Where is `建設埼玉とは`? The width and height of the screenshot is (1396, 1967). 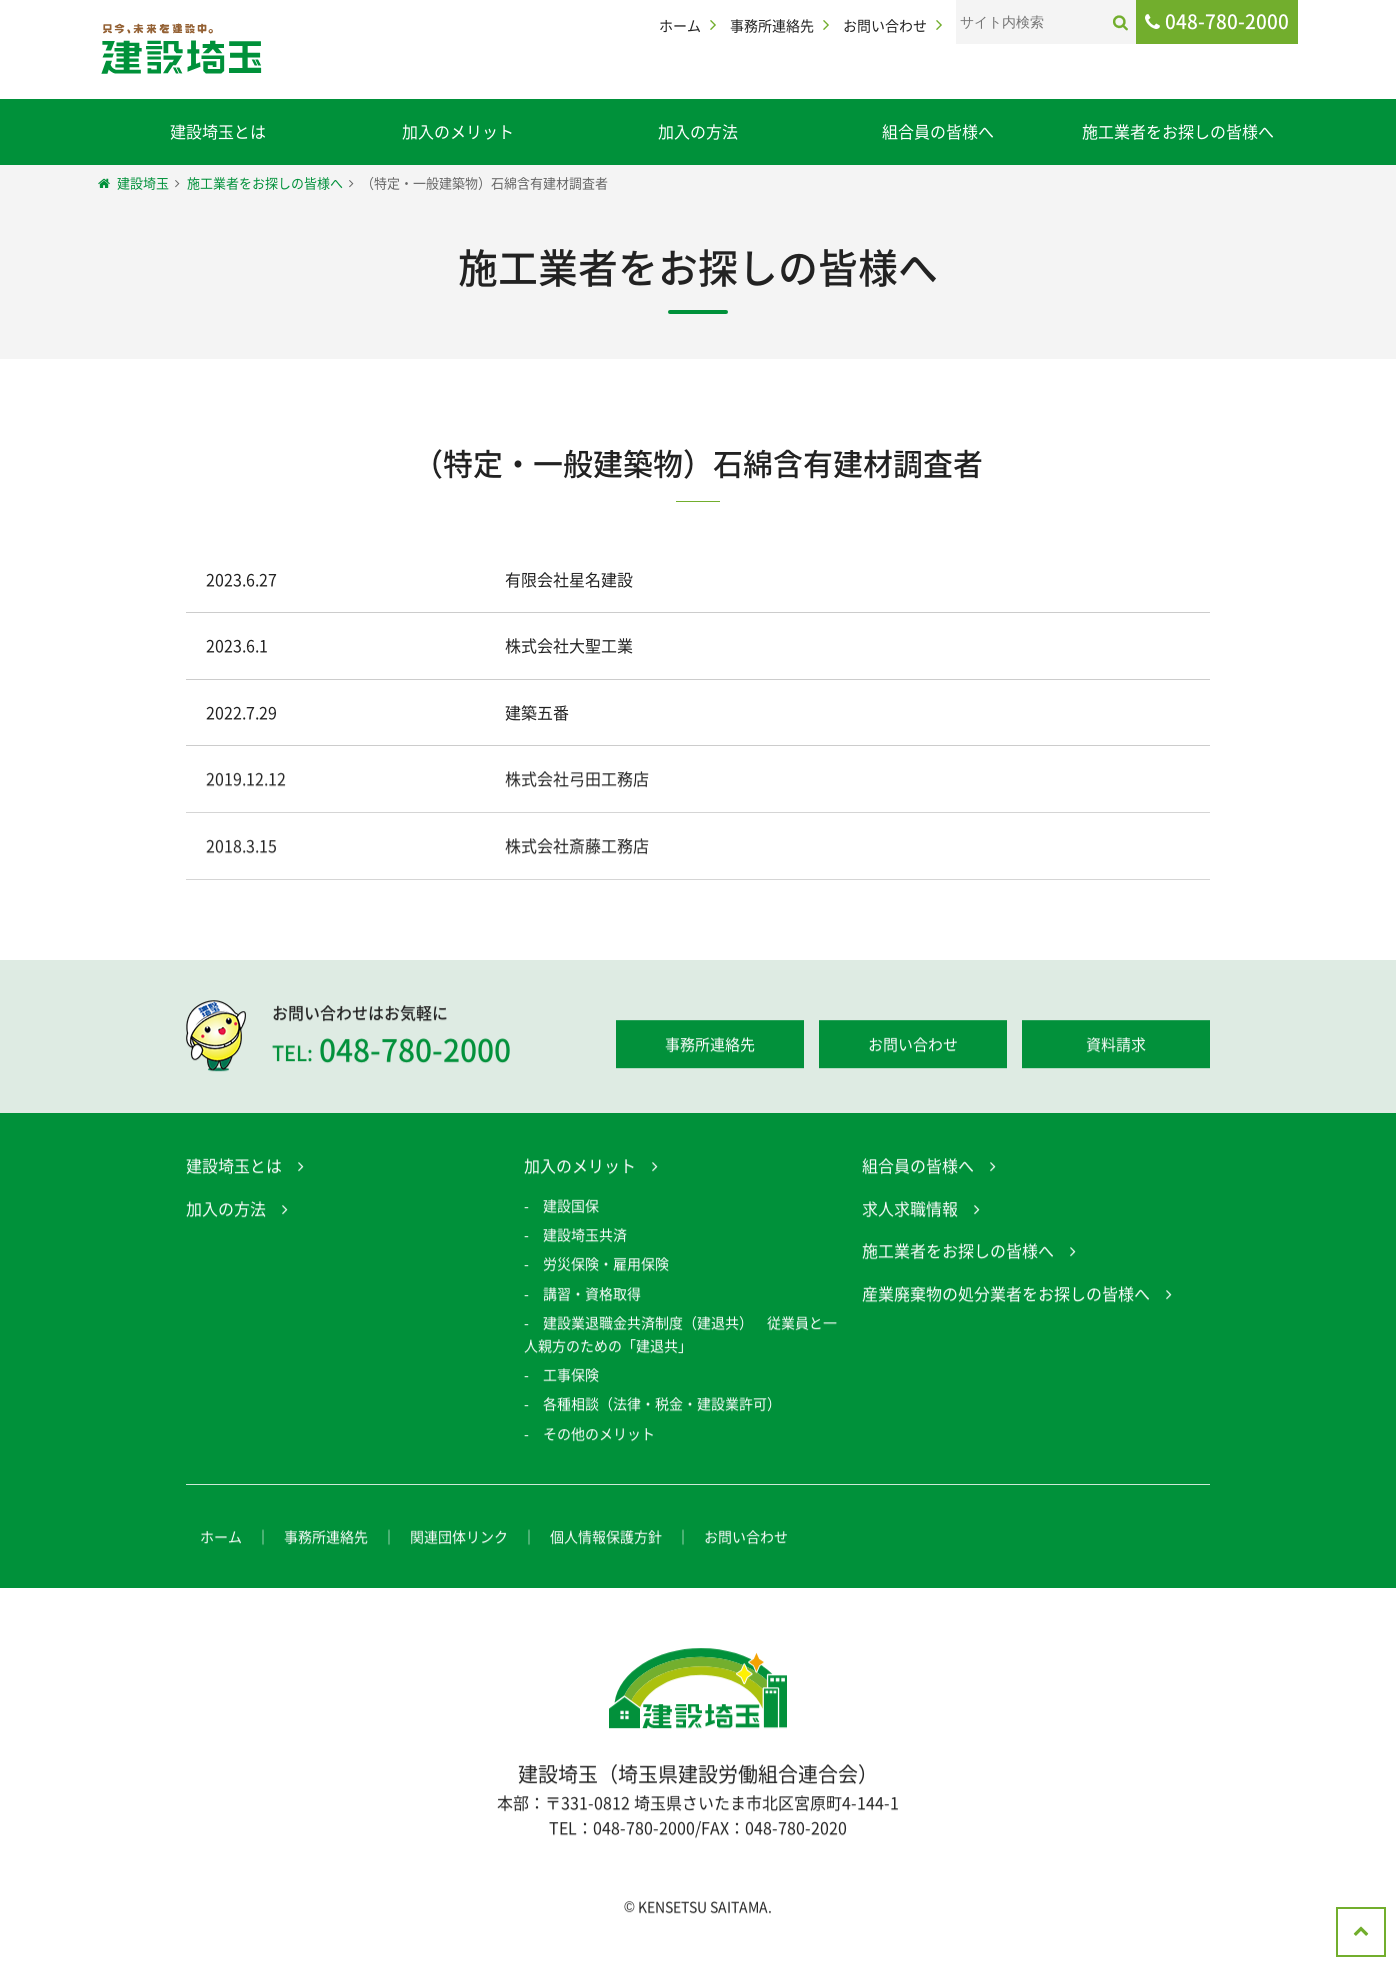 建設埼玉とは is located at coordinates (218, 131).